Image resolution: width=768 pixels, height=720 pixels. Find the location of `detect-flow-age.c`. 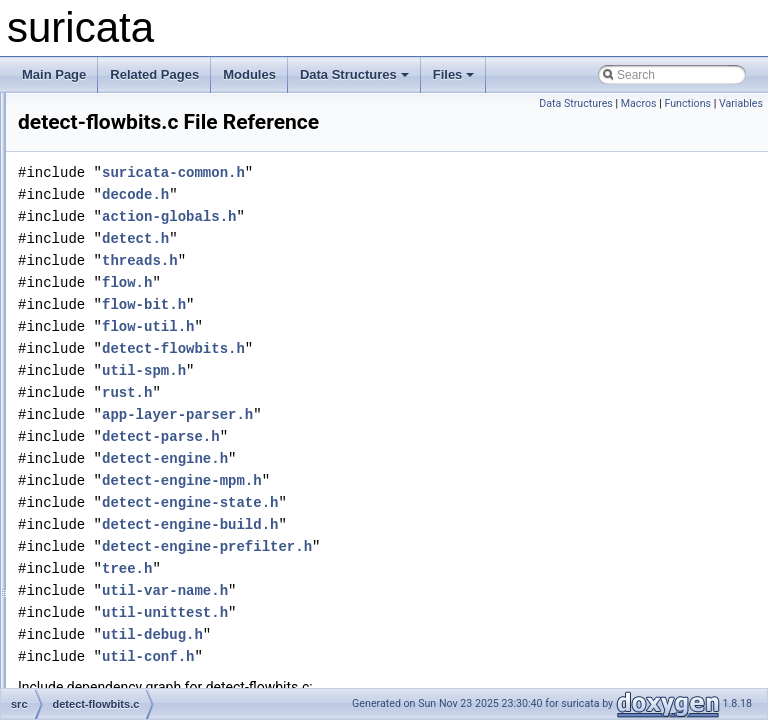

detect-flow-age.c is located at coordinates (127, 268).